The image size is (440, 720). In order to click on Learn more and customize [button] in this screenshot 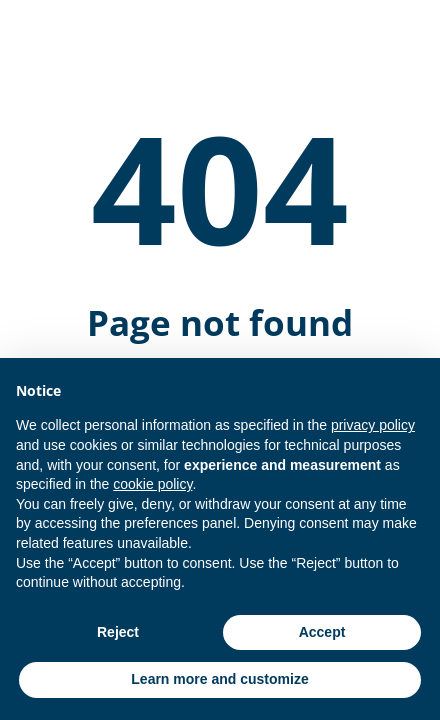, I will do `click(219, 679)`.